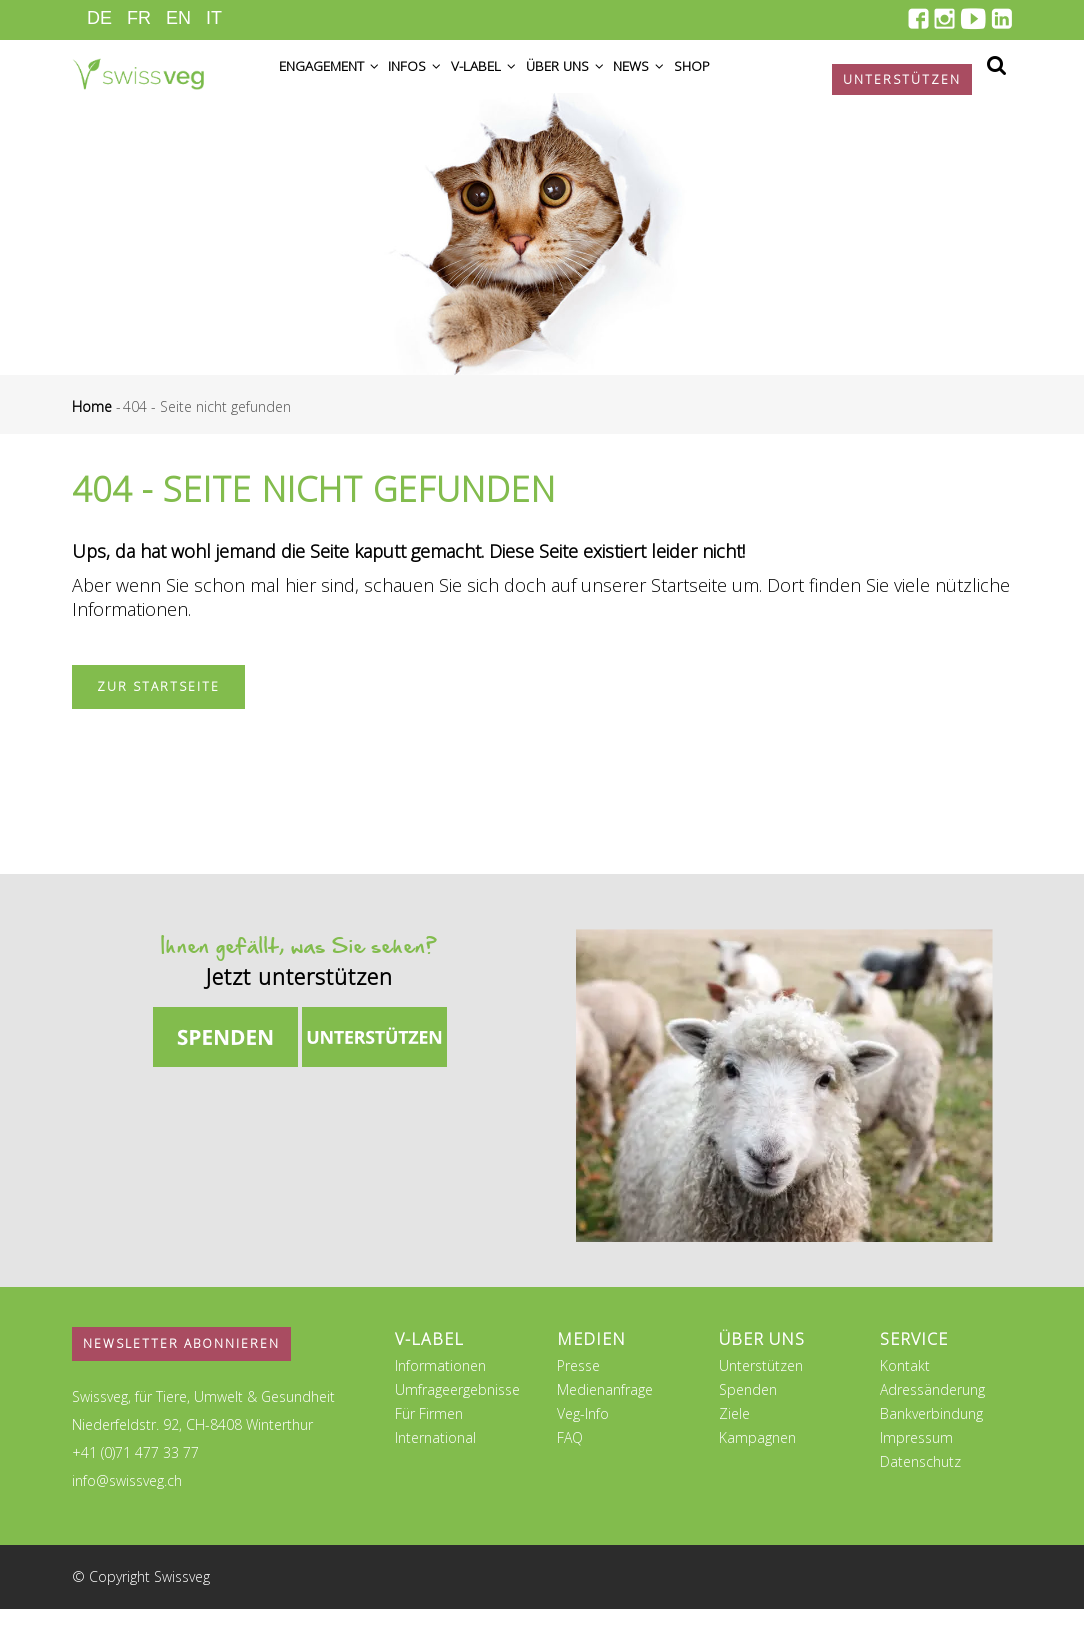 The width and height of the screenshot is (1084, 1641). I want to click on International, so click(435, 1469).